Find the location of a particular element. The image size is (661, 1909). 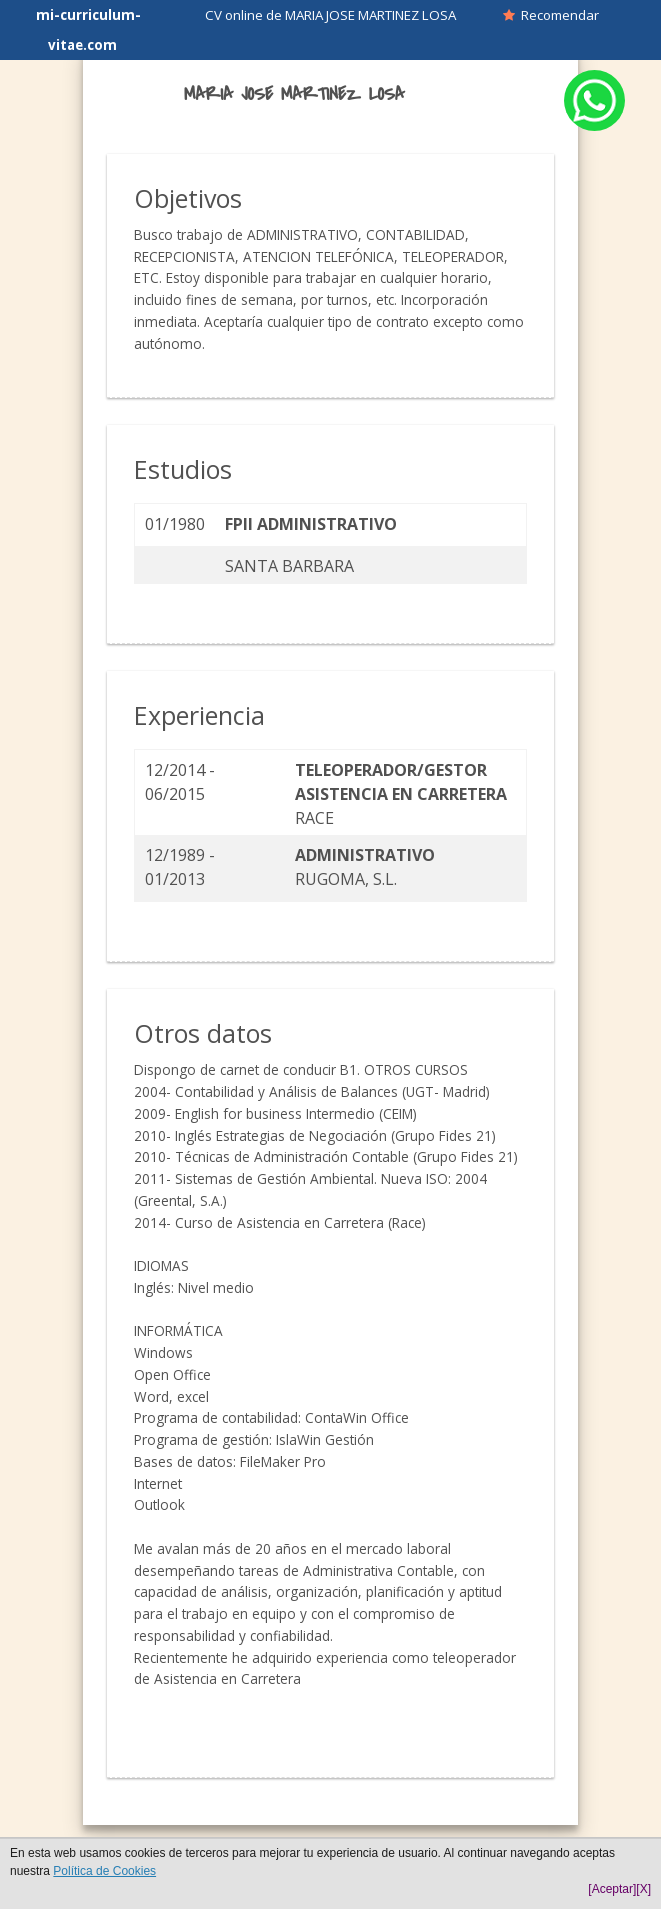

Recomendar is located at coordinates (551, 15).